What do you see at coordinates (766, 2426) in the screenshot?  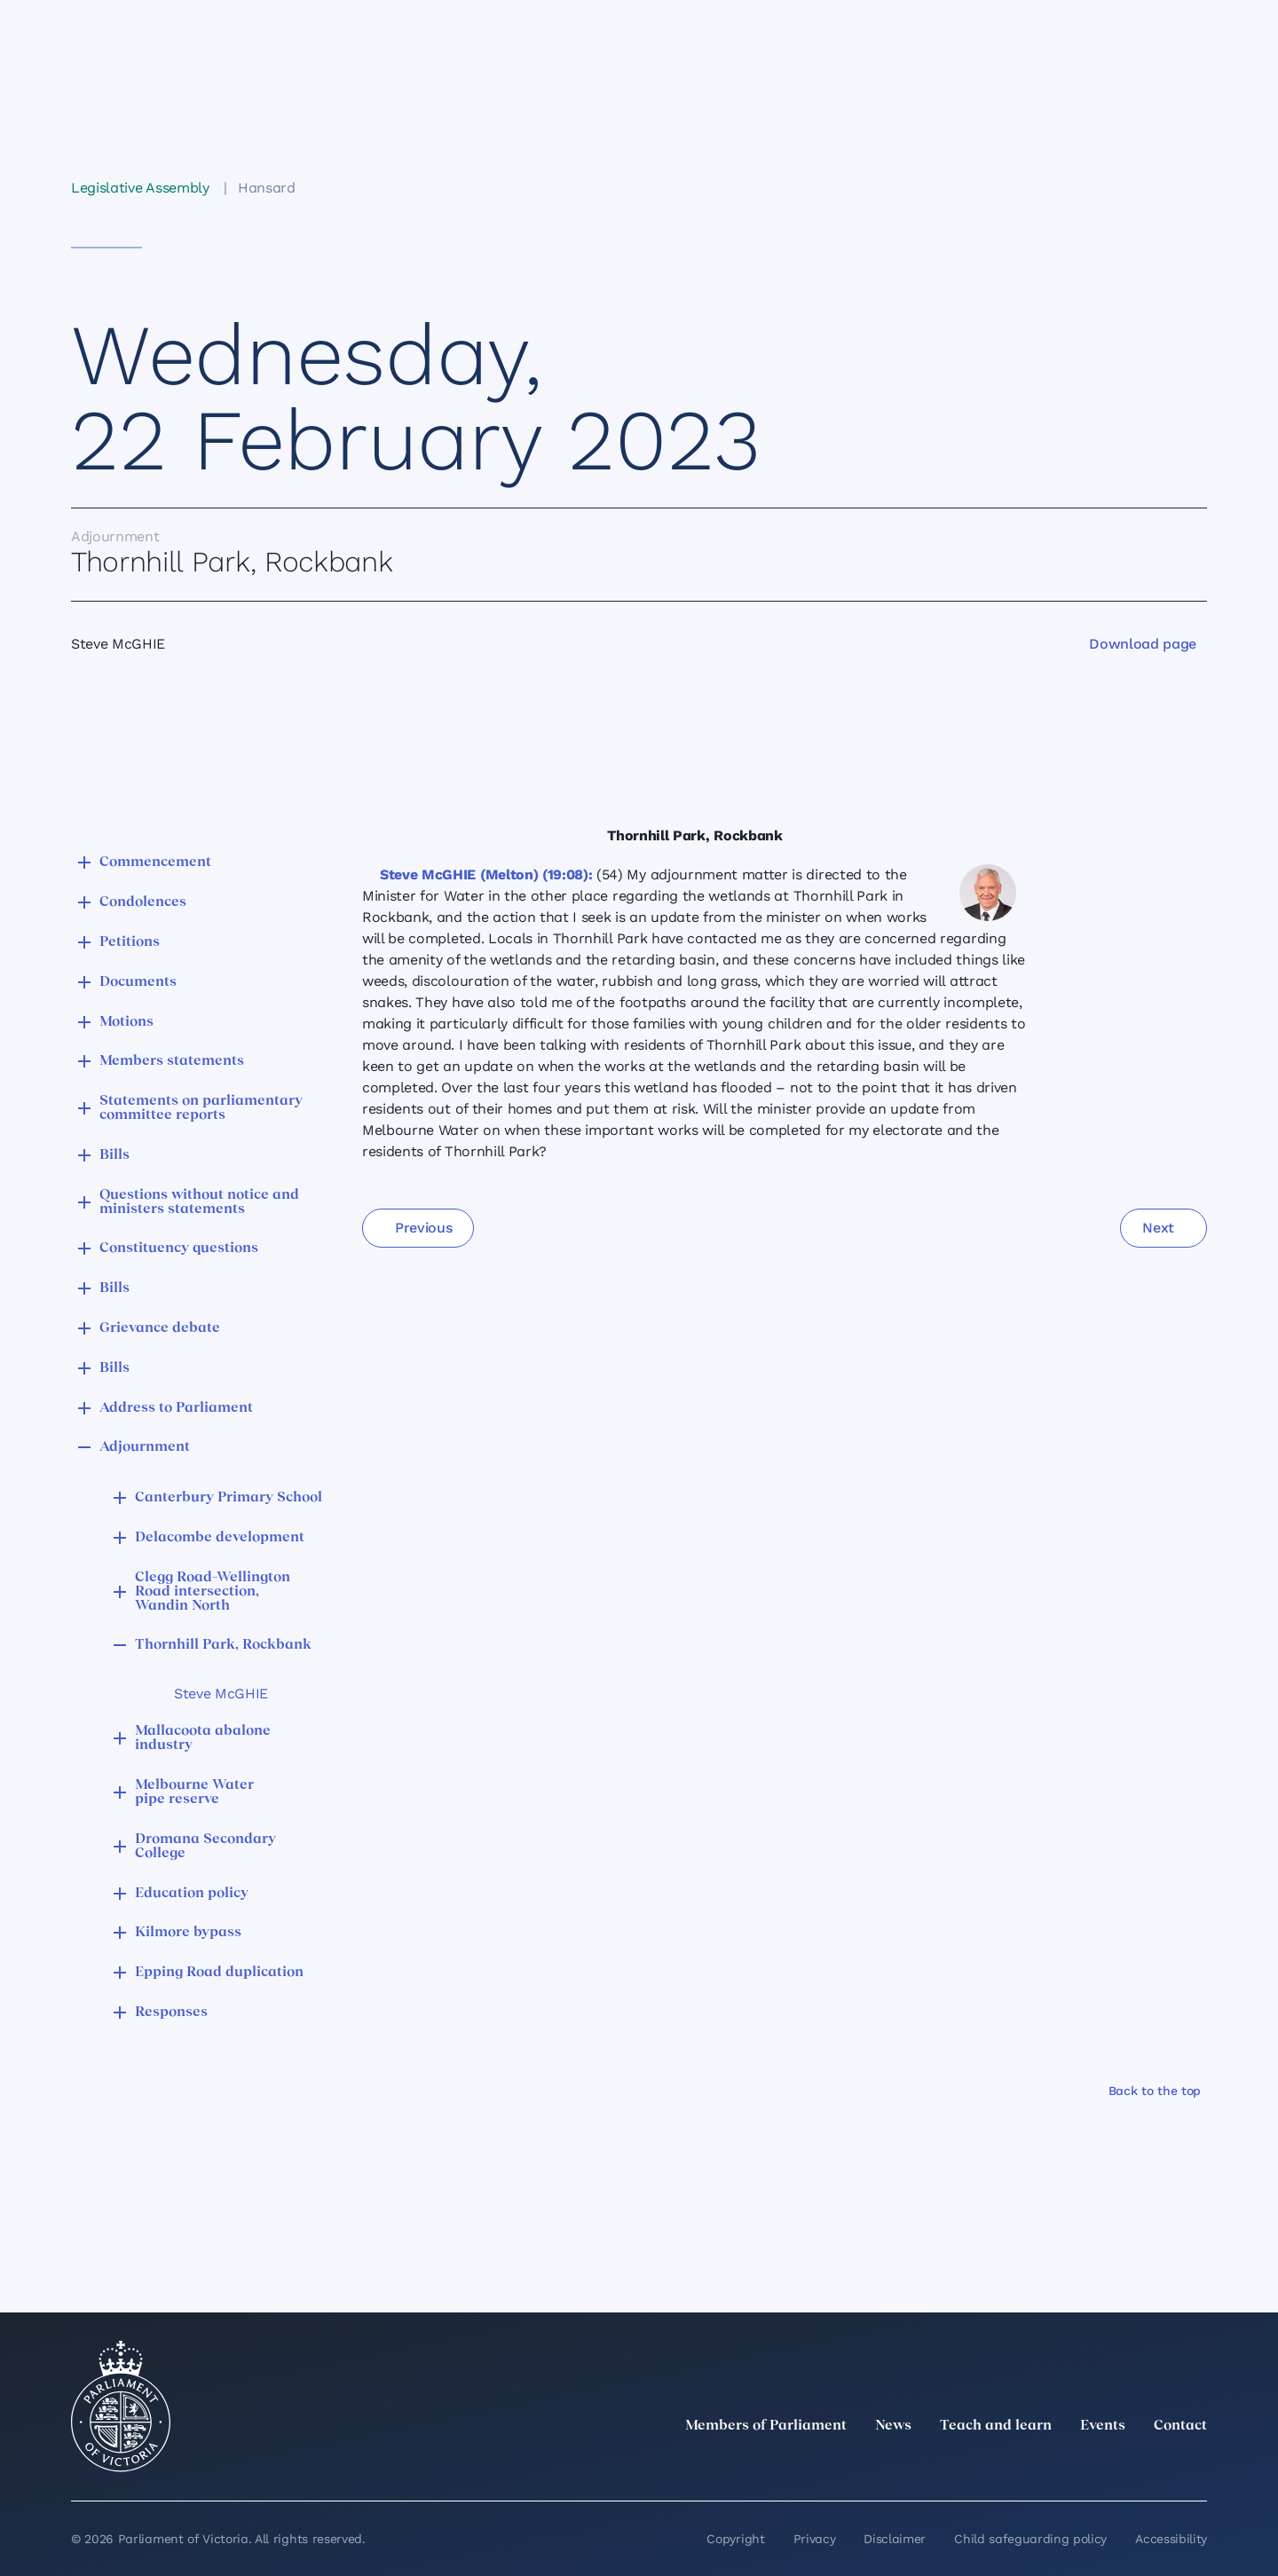 I see `Members of Parliament` at bounding box center [766, 2426].